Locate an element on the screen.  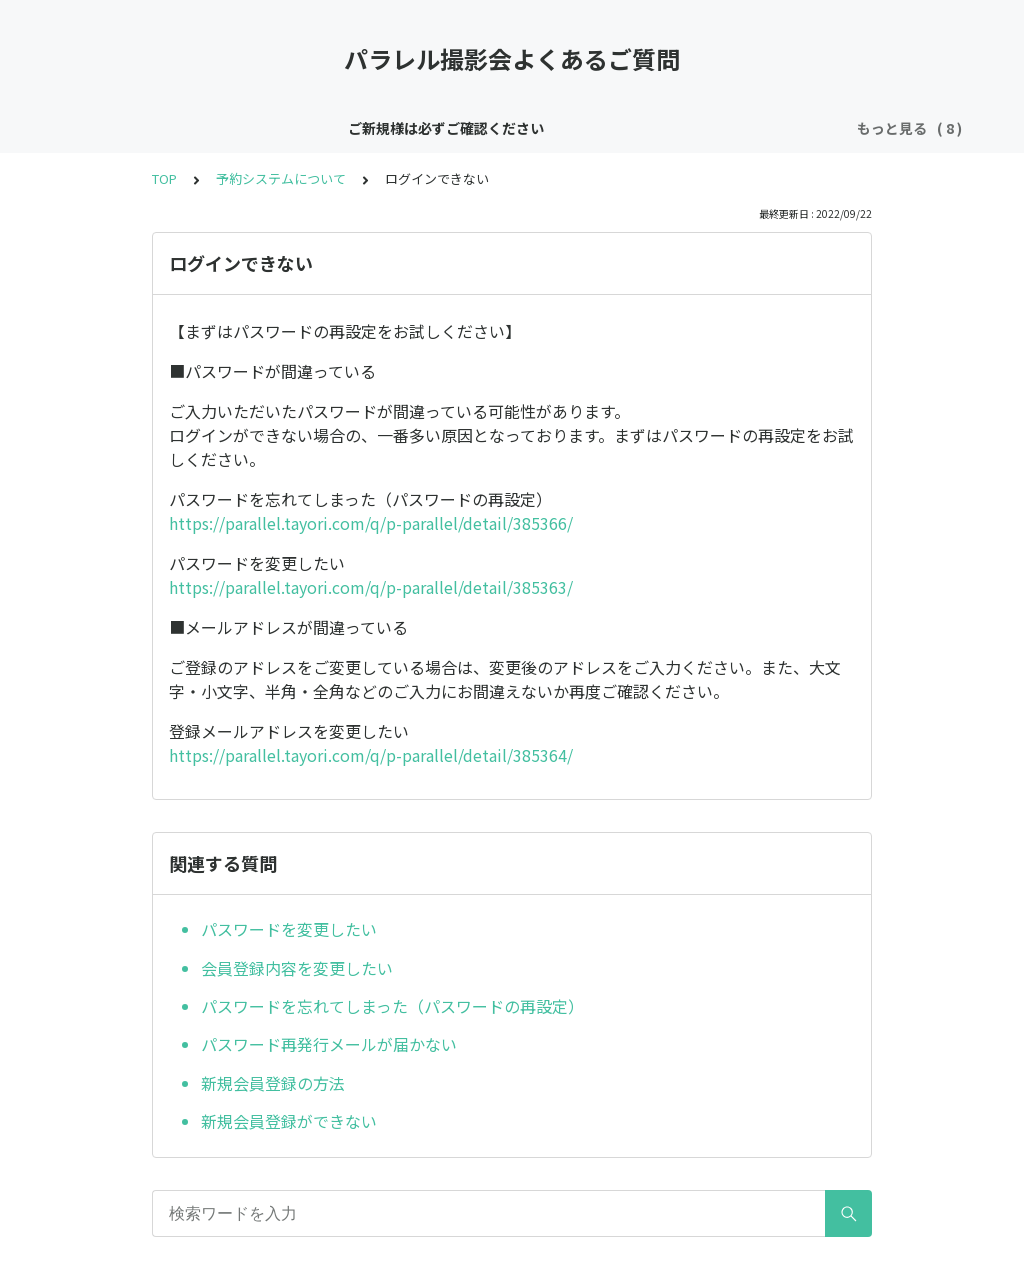
会員登録内容を変更したい is located at coordinates (297, 968).